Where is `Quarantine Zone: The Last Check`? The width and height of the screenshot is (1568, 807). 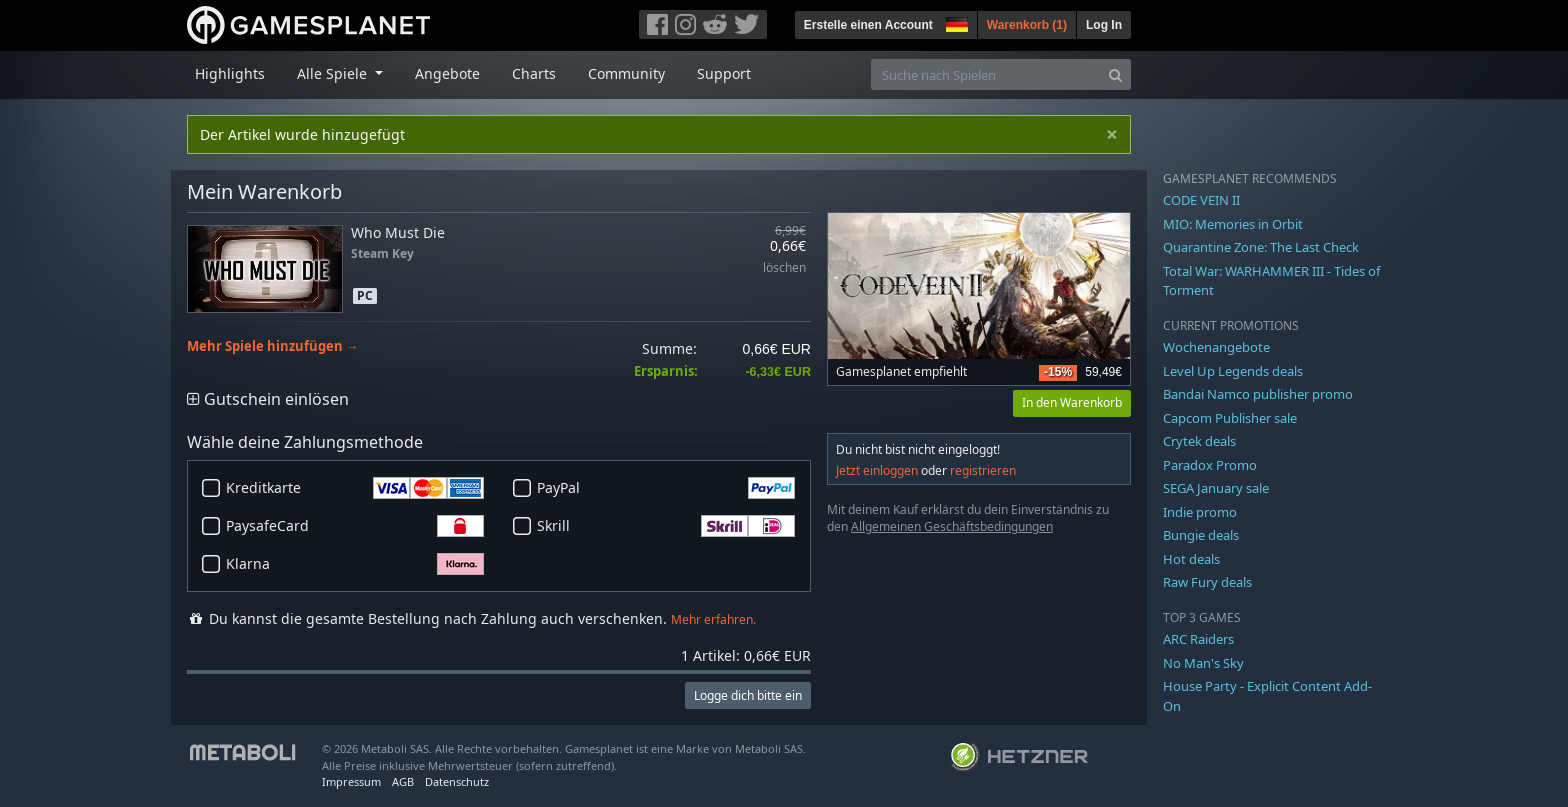
Quarantine Zone: The Last Check is located at coordinates (1261, 247).